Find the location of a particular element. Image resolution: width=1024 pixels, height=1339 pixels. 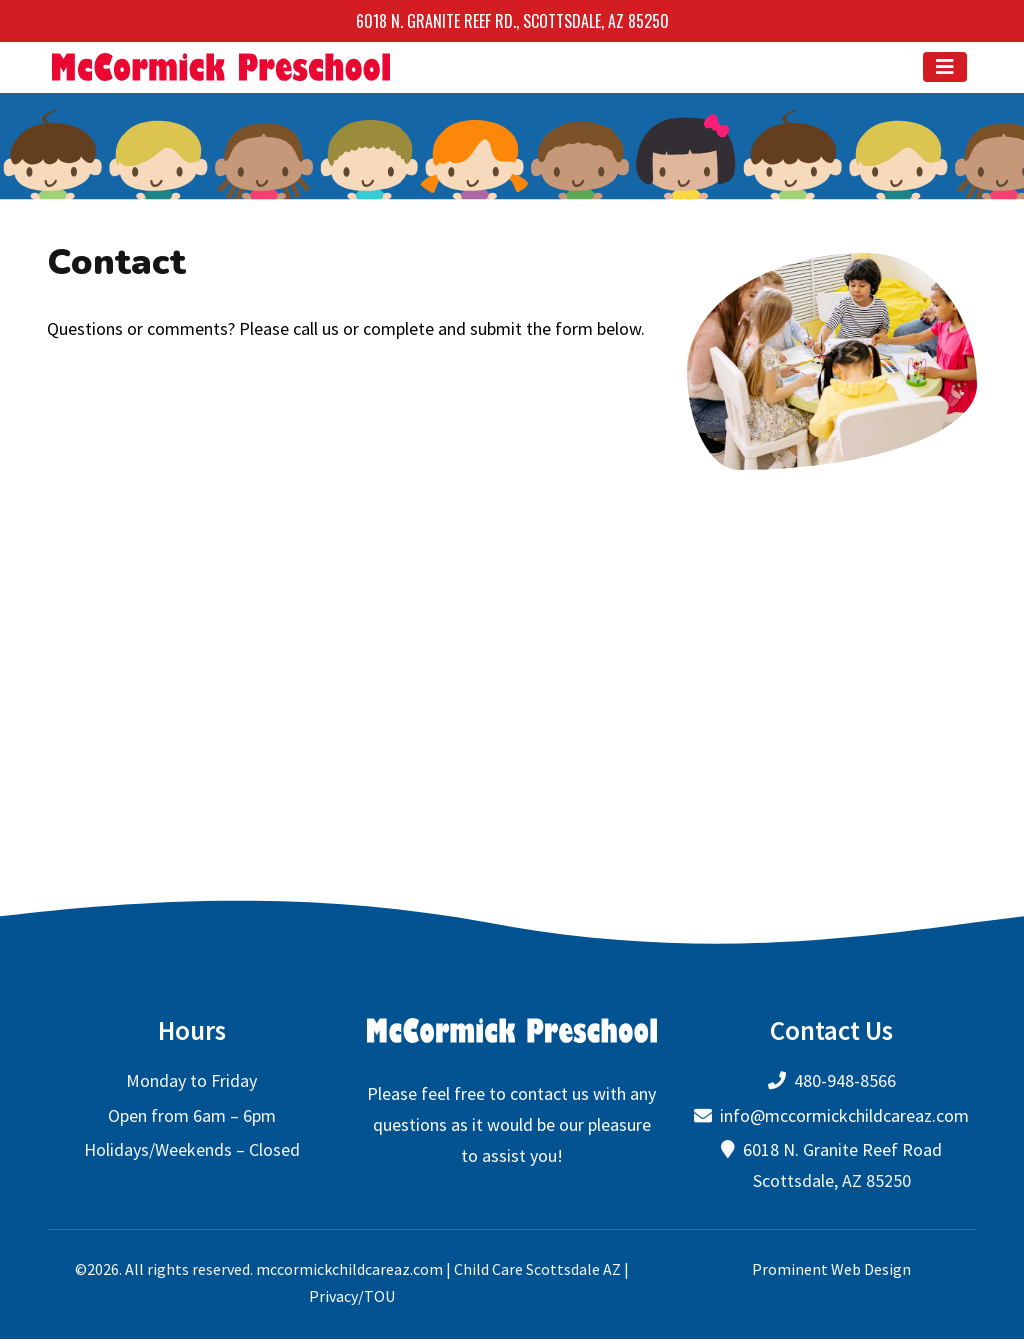

info@mccormickchildcareaz.com is located at coordinates (844, 1114).